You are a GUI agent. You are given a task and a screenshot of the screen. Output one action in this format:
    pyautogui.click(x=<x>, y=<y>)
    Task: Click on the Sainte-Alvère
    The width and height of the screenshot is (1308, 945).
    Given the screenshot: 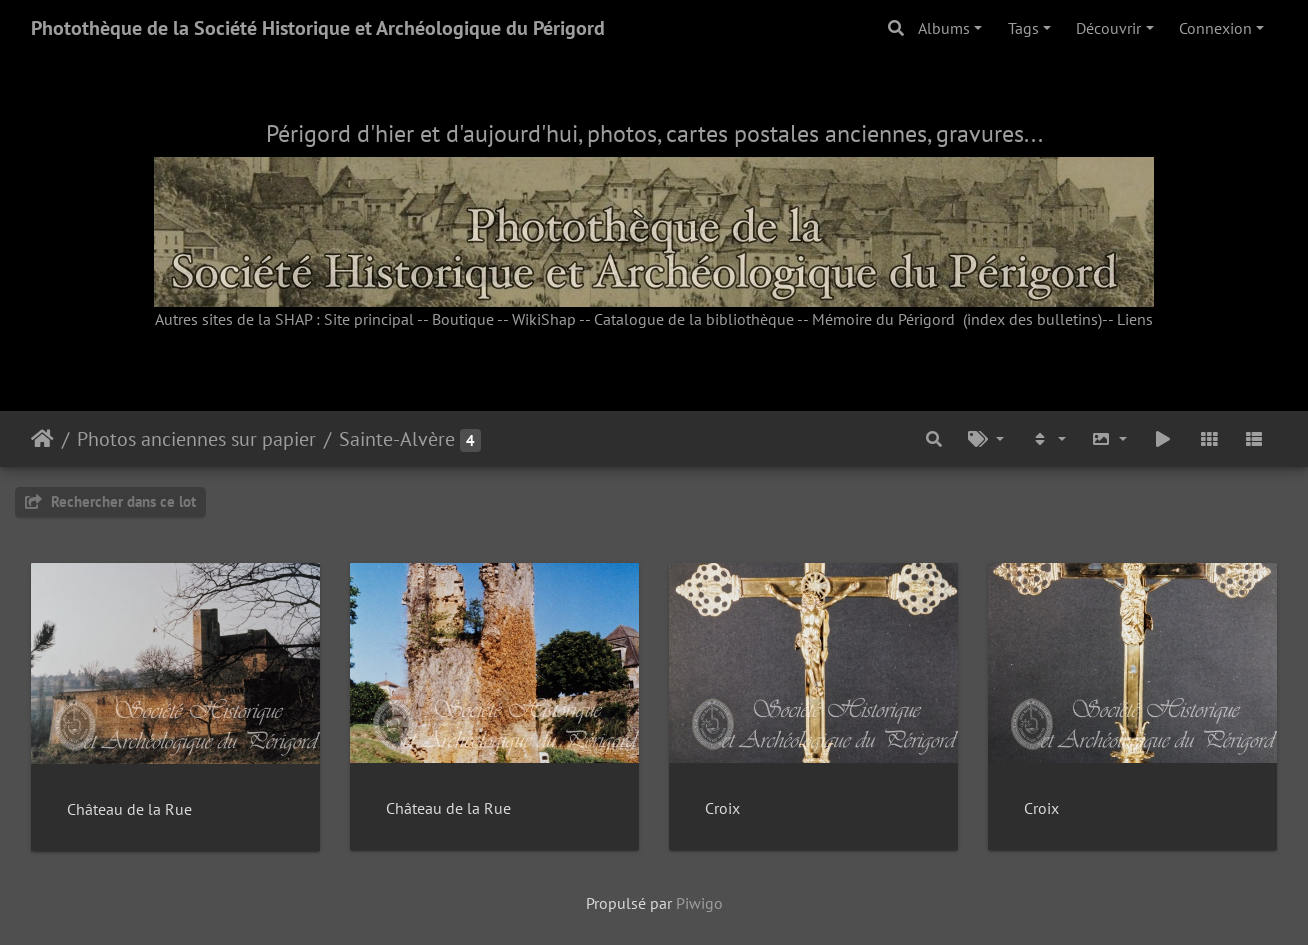 What is the action you would take?
    pyautogui.click(x=397, y=439)
    